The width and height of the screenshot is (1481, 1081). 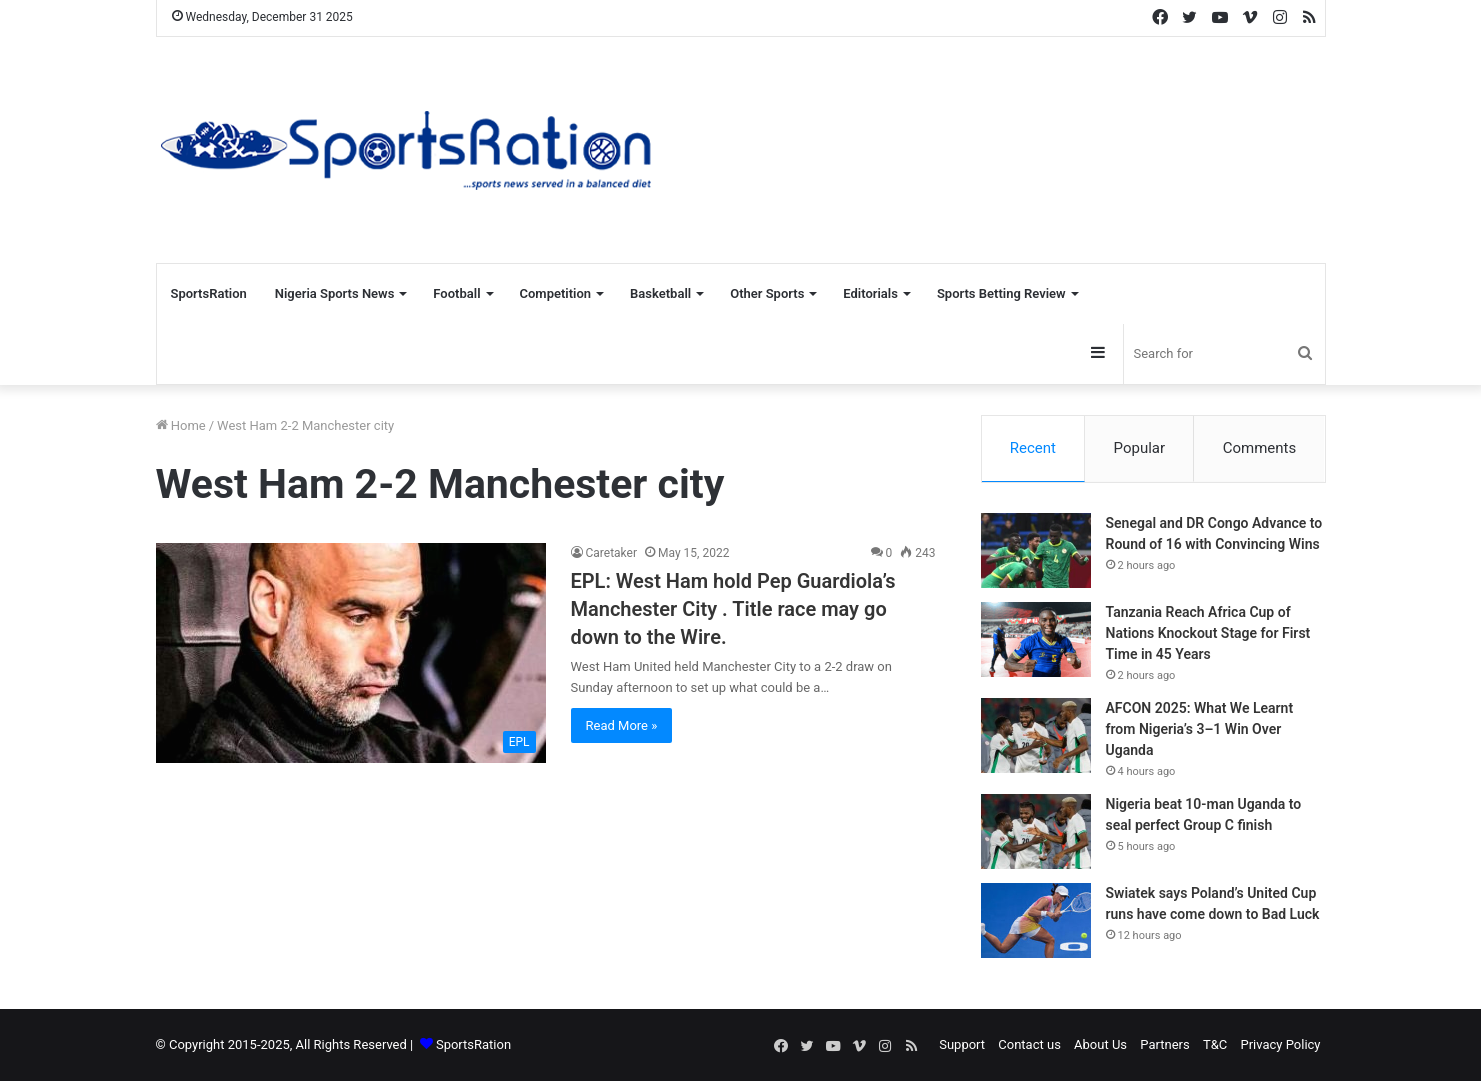 What do you see at coordinates (1208, 633) in the screenshot?
I see `Tanzania Reach Africa Cup of Nations Knockout Stage for First Time in 45 Years` at bounding box center [1208, 633].